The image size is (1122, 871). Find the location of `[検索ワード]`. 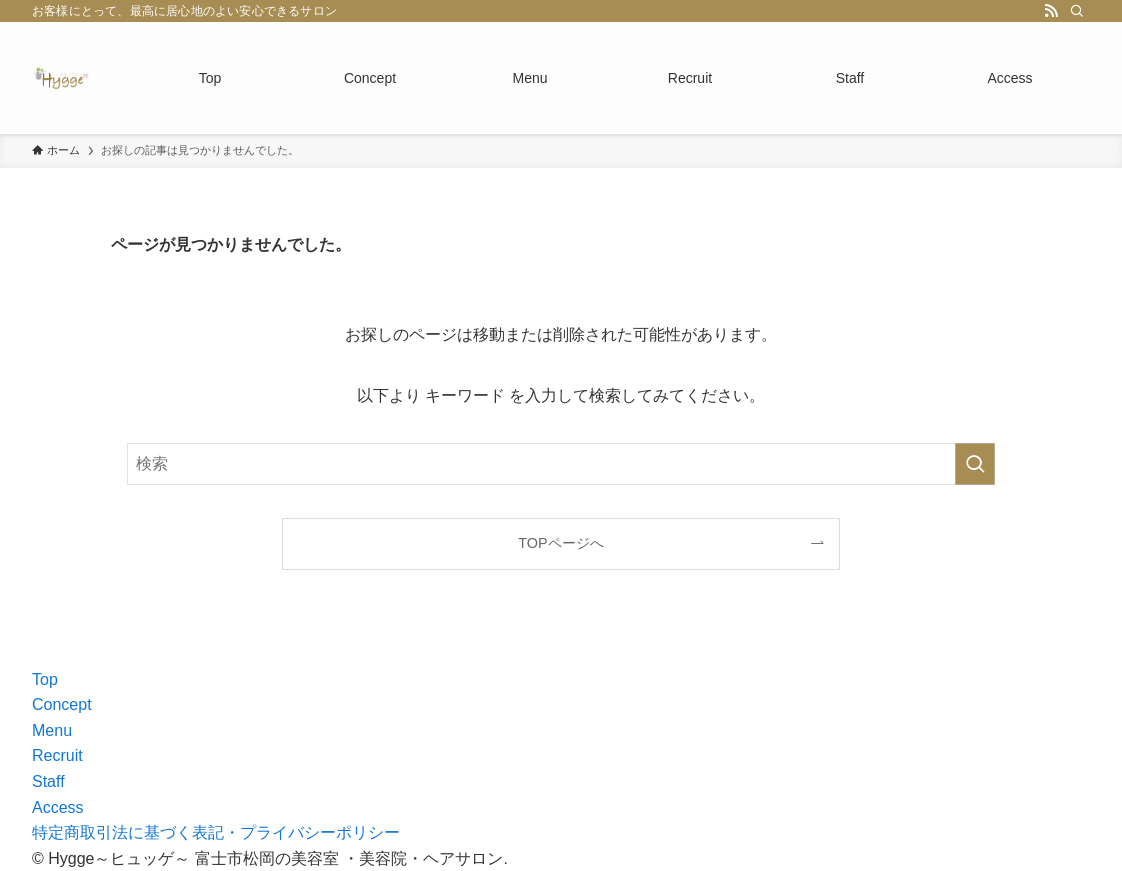

[検索ワード] is located at coordinates (561, 464).